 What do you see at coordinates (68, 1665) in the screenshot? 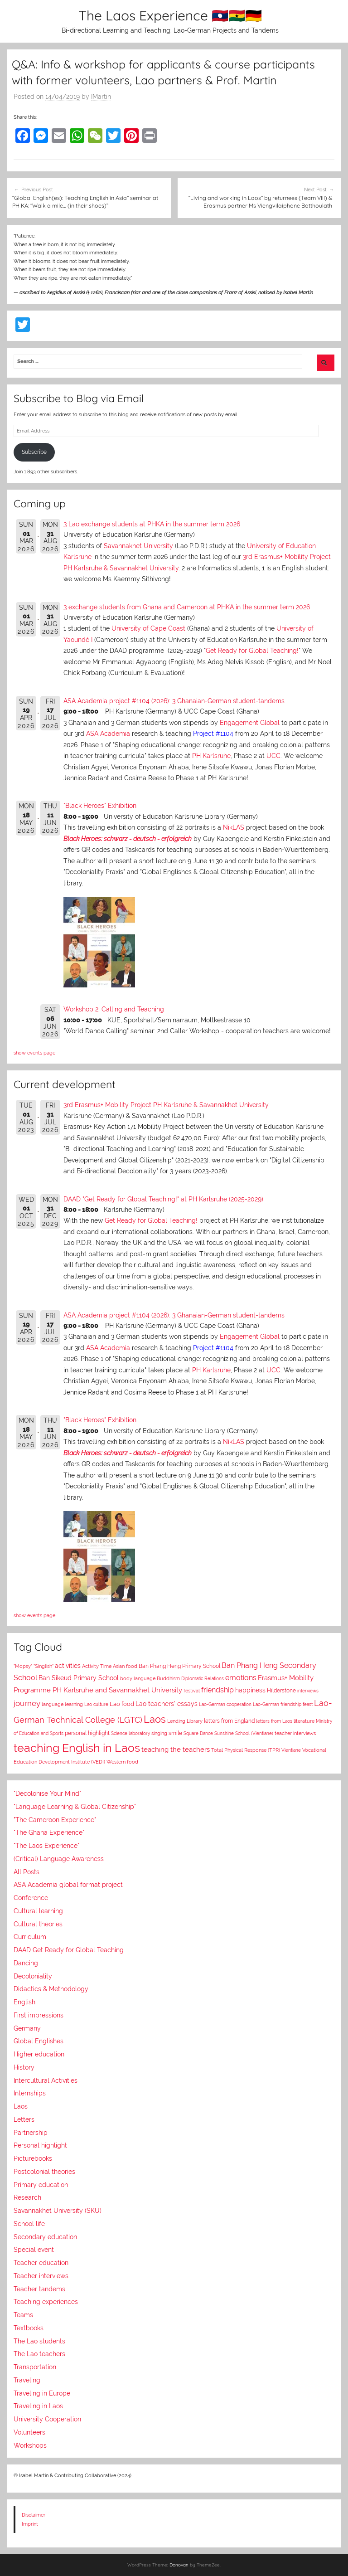
I see `activities` at bounding box center [68, 1665].